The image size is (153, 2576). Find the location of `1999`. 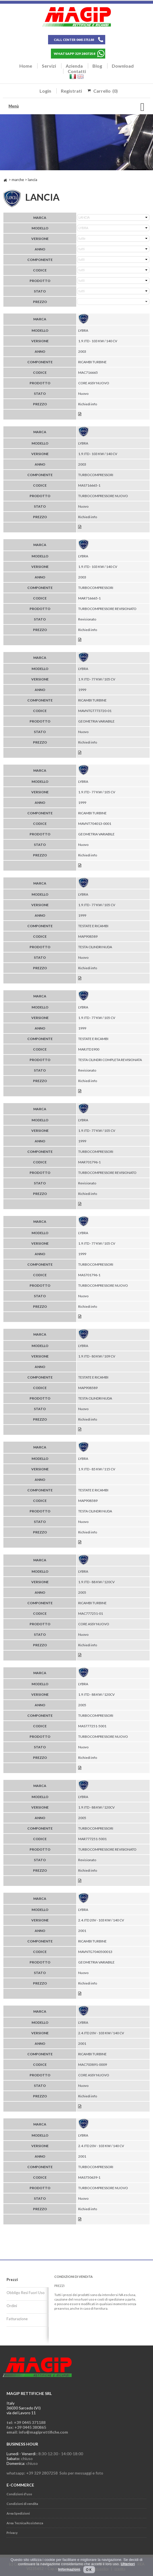

1999 is located at coordinates (82, 690).